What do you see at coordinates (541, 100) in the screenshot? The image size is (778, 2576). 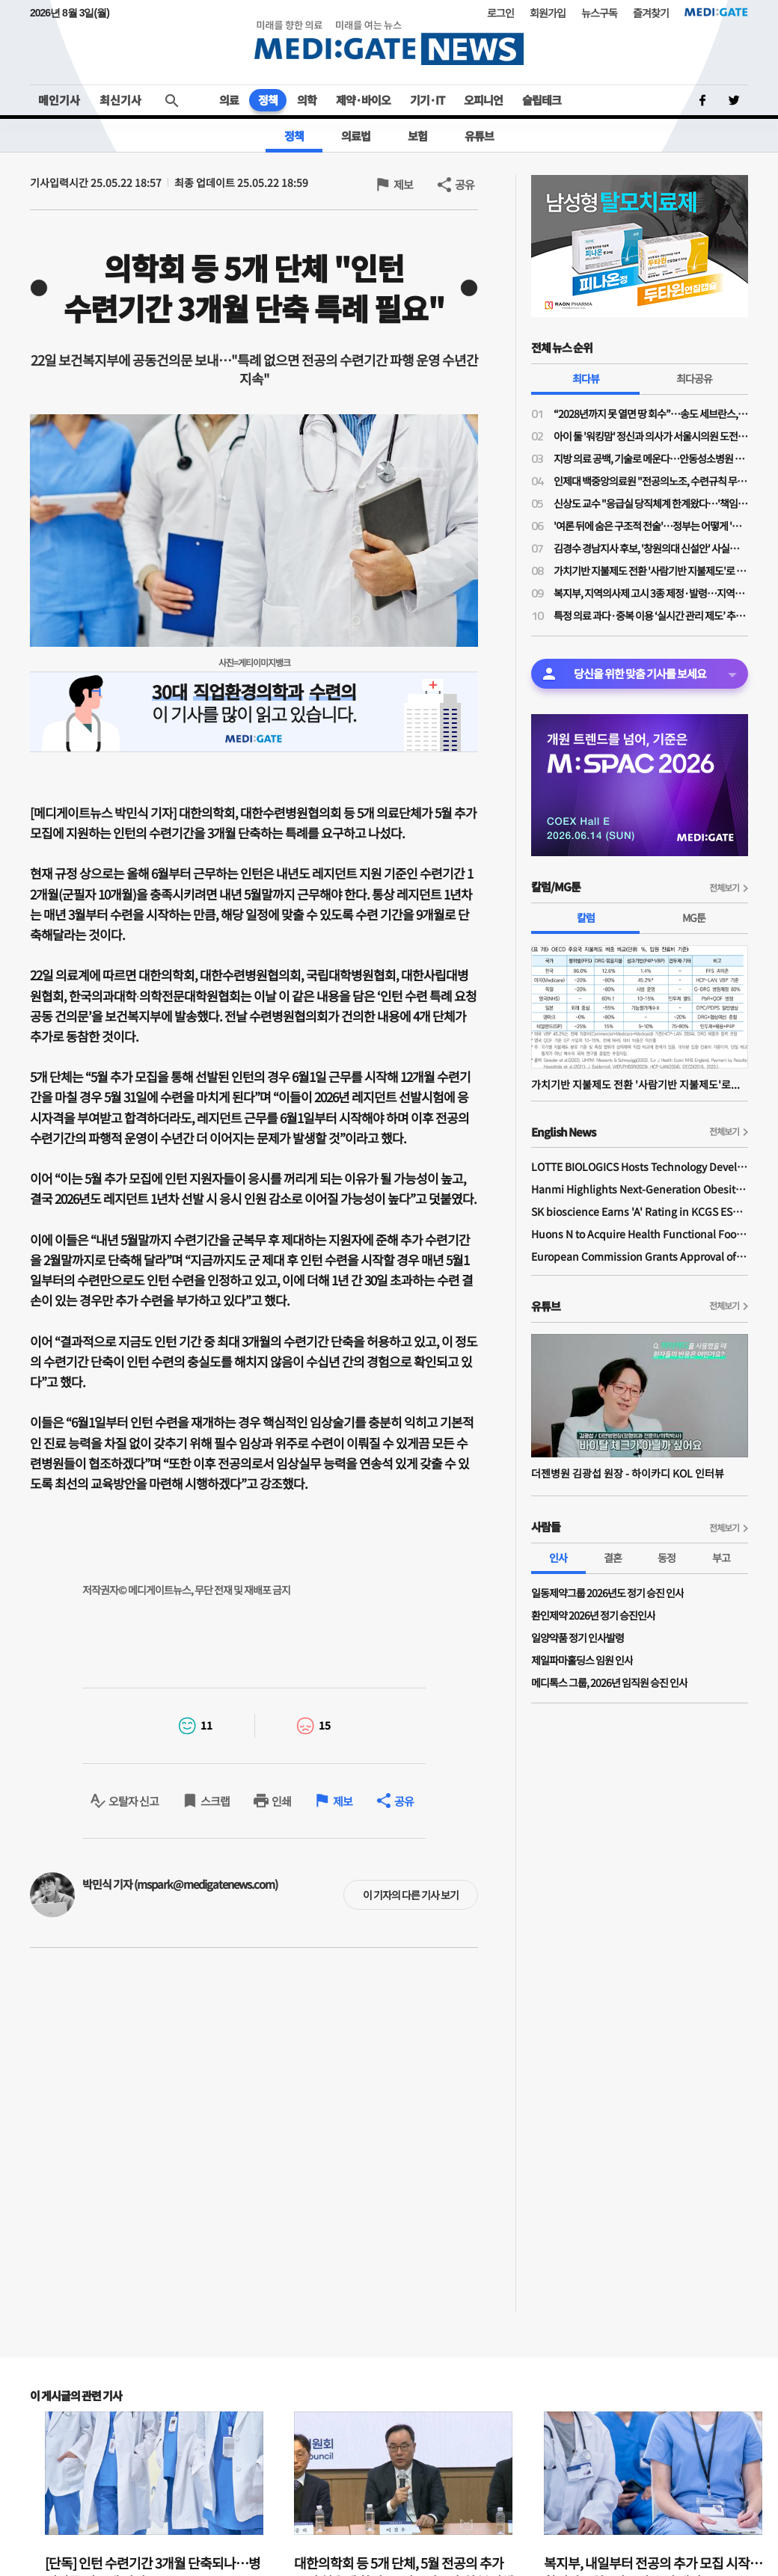 I see `슬립테크` at bounding box center [541, 100].